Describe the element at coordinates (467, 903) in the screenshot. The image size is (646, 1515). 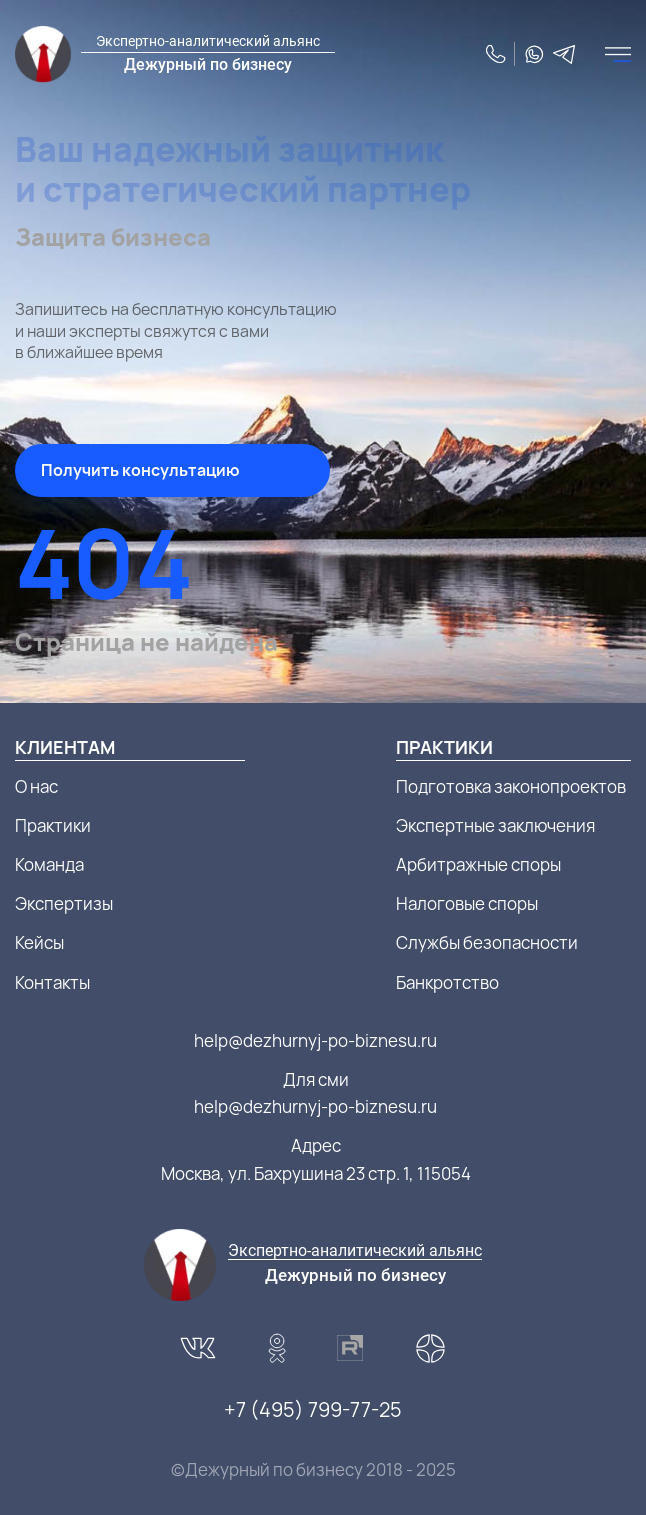
I see `Налоговые споры` at that location.